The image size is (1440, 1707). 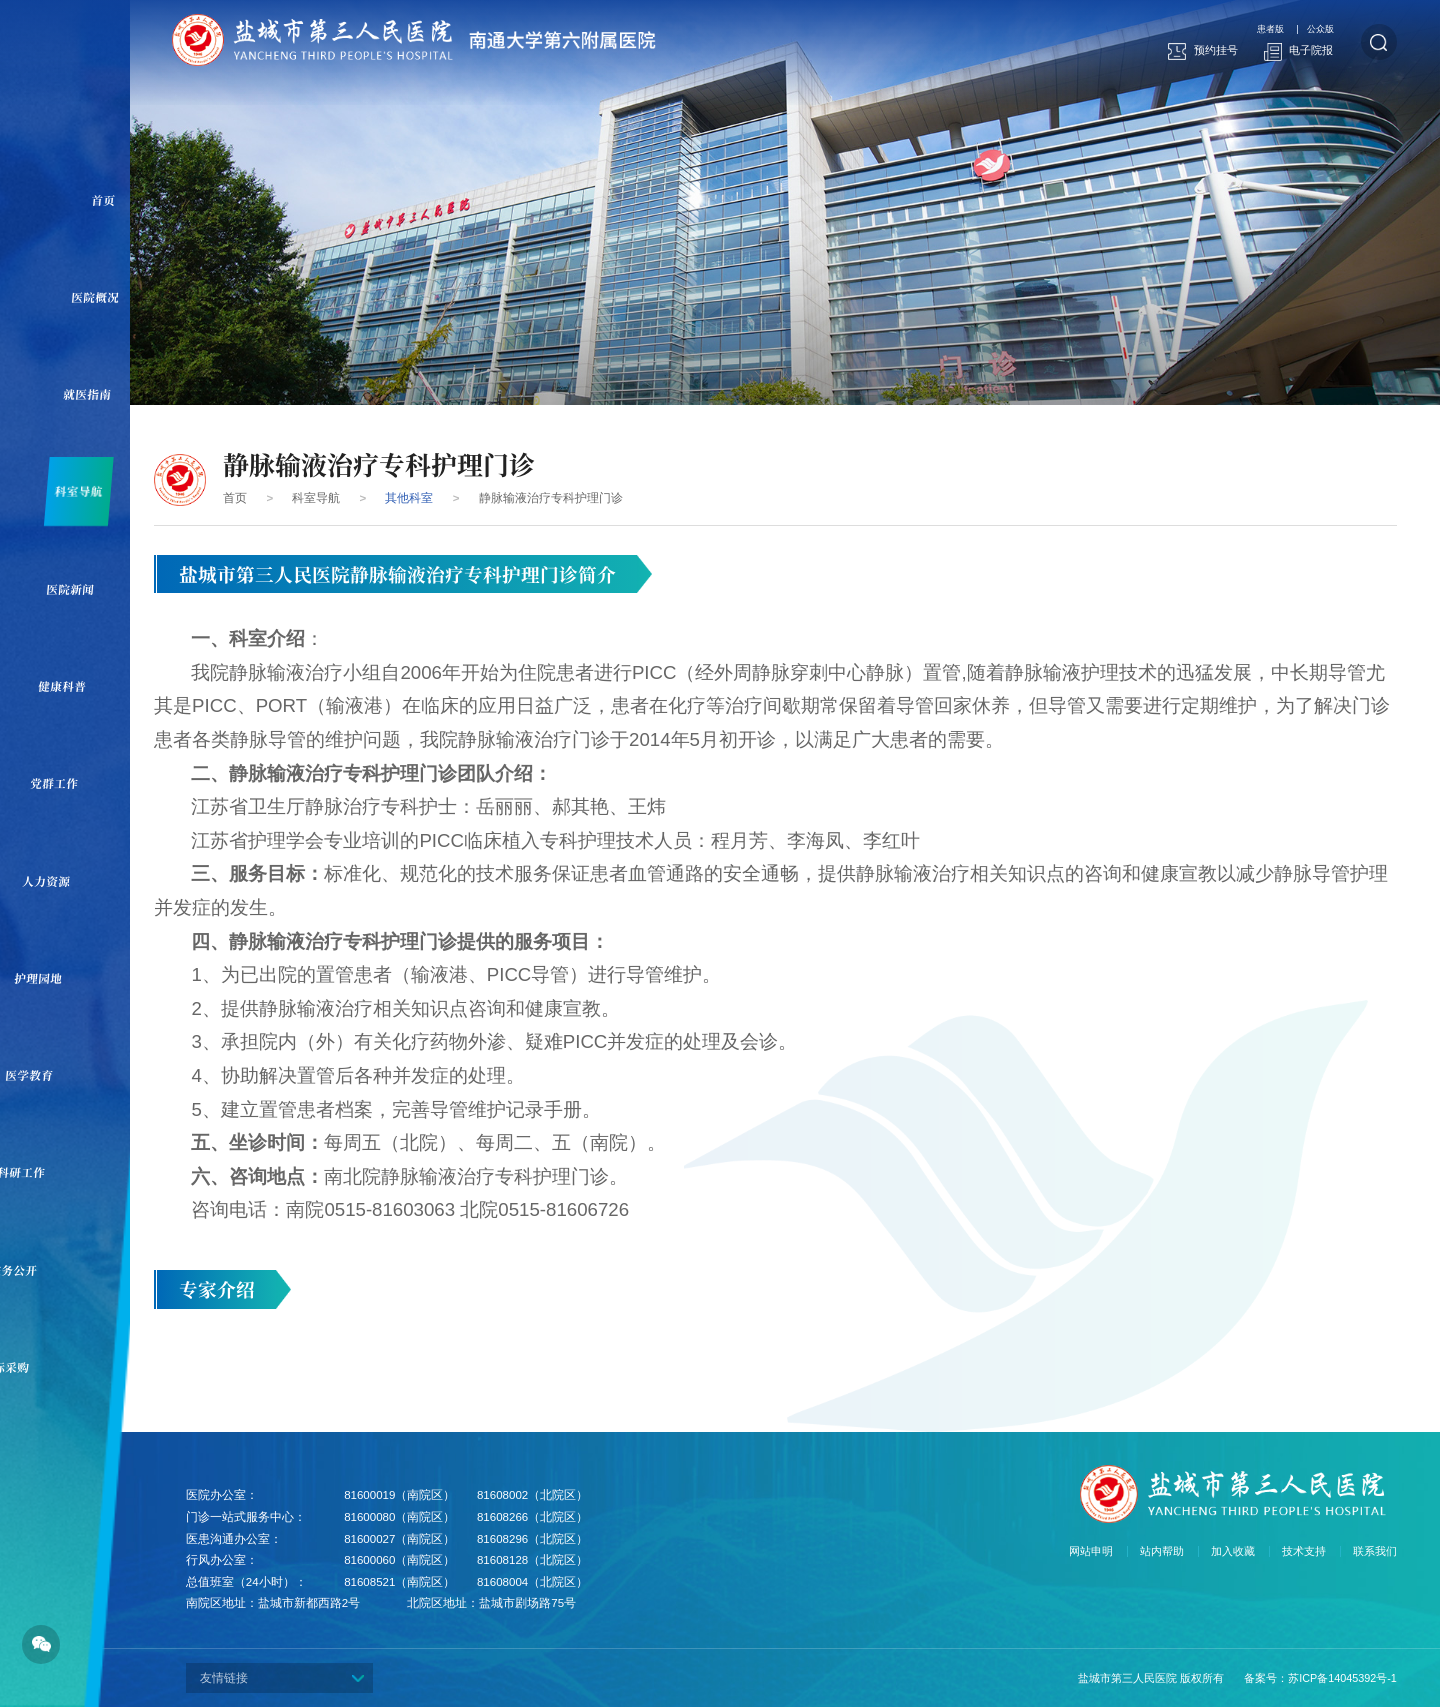 I want to click on 加入收藏, so click(x=1233, y=1551).